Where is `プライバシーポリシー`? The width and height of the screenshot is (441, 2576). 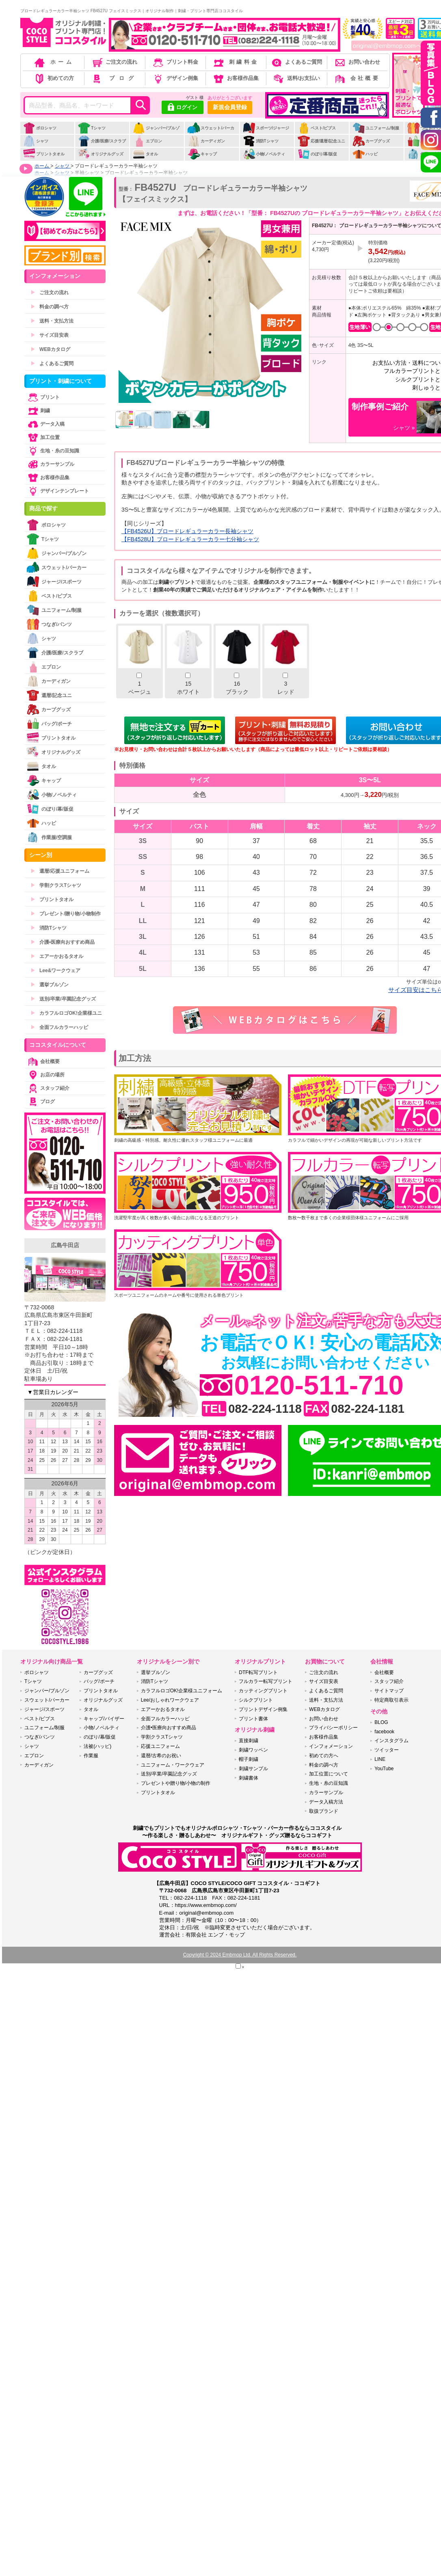 プライバシーポリシー is located at coordinates (333, 1727).